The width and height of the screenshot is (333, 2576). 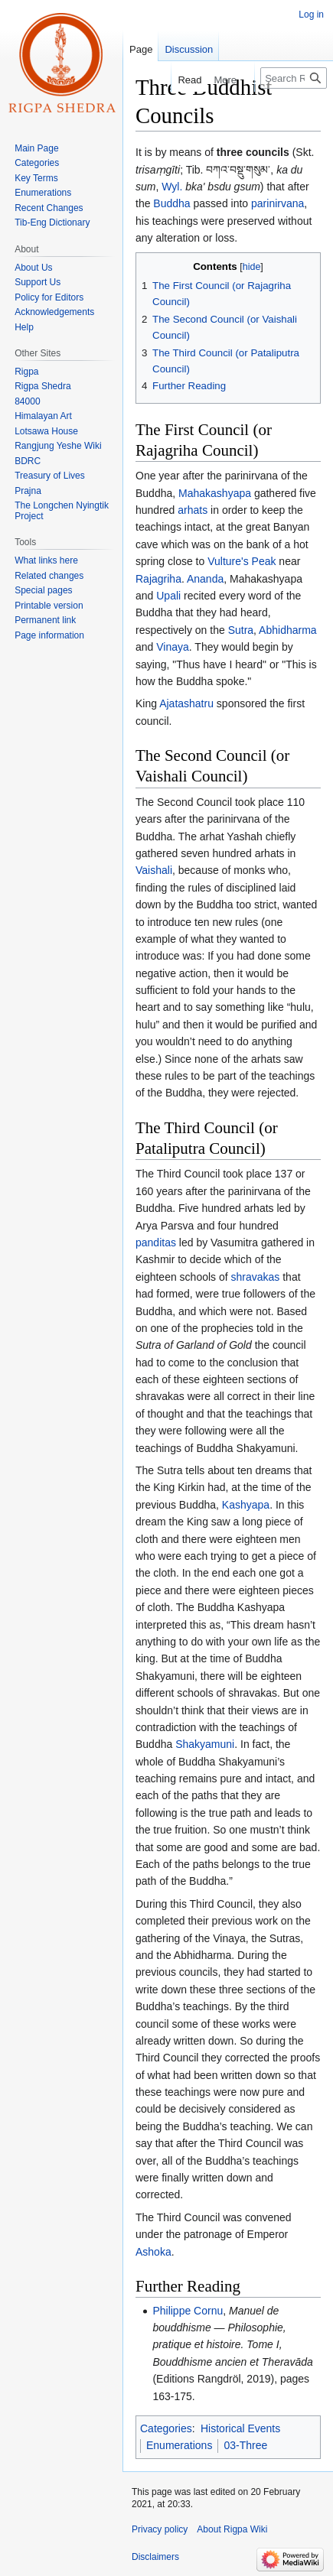 I want to click on Vaishali, so click(x=153, y=870).